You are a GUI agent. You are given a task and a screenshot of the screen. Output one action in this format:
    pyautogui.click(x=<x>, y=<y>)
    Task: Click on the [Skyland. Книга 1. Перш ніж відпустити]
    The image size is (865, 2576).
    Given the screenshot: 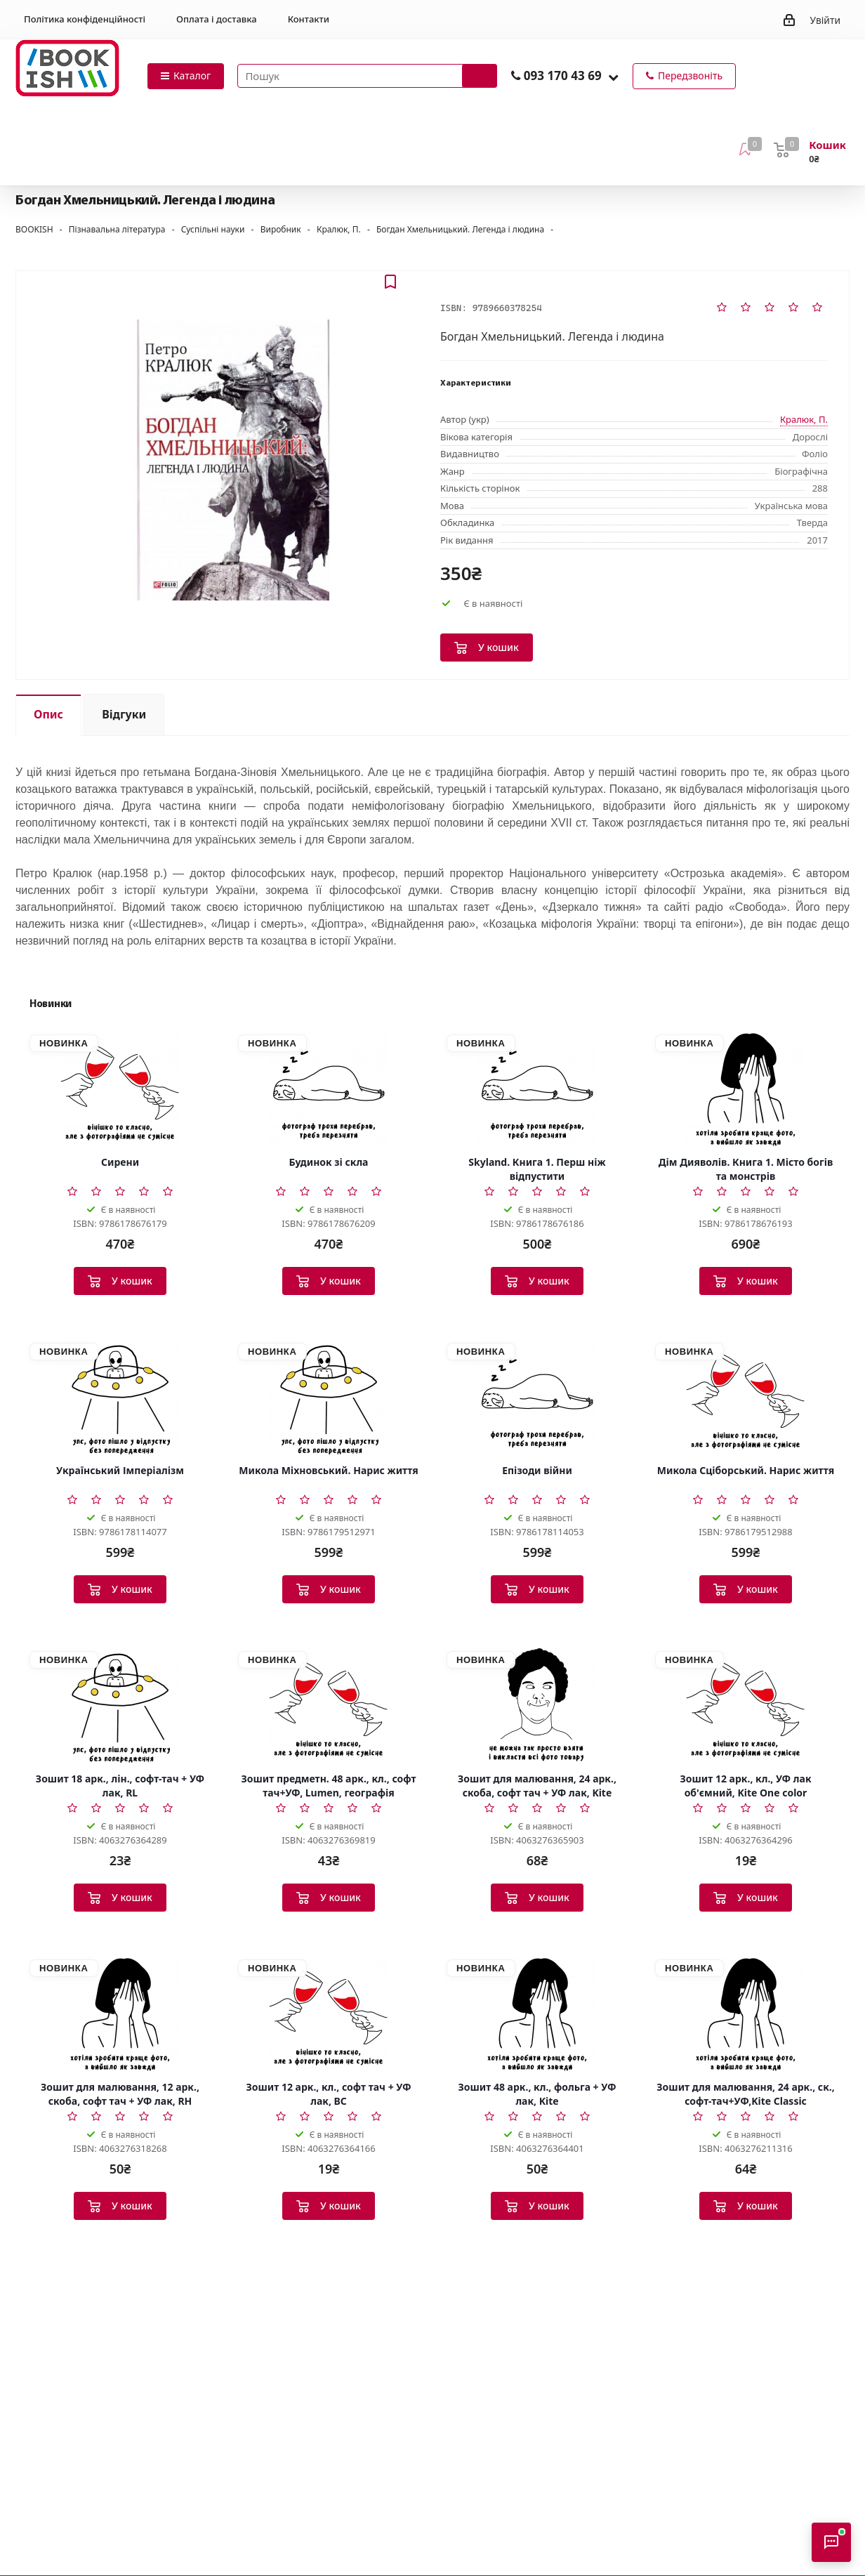 What is the action you would take?
    pyautogui.click(x=537, y=1088)
    